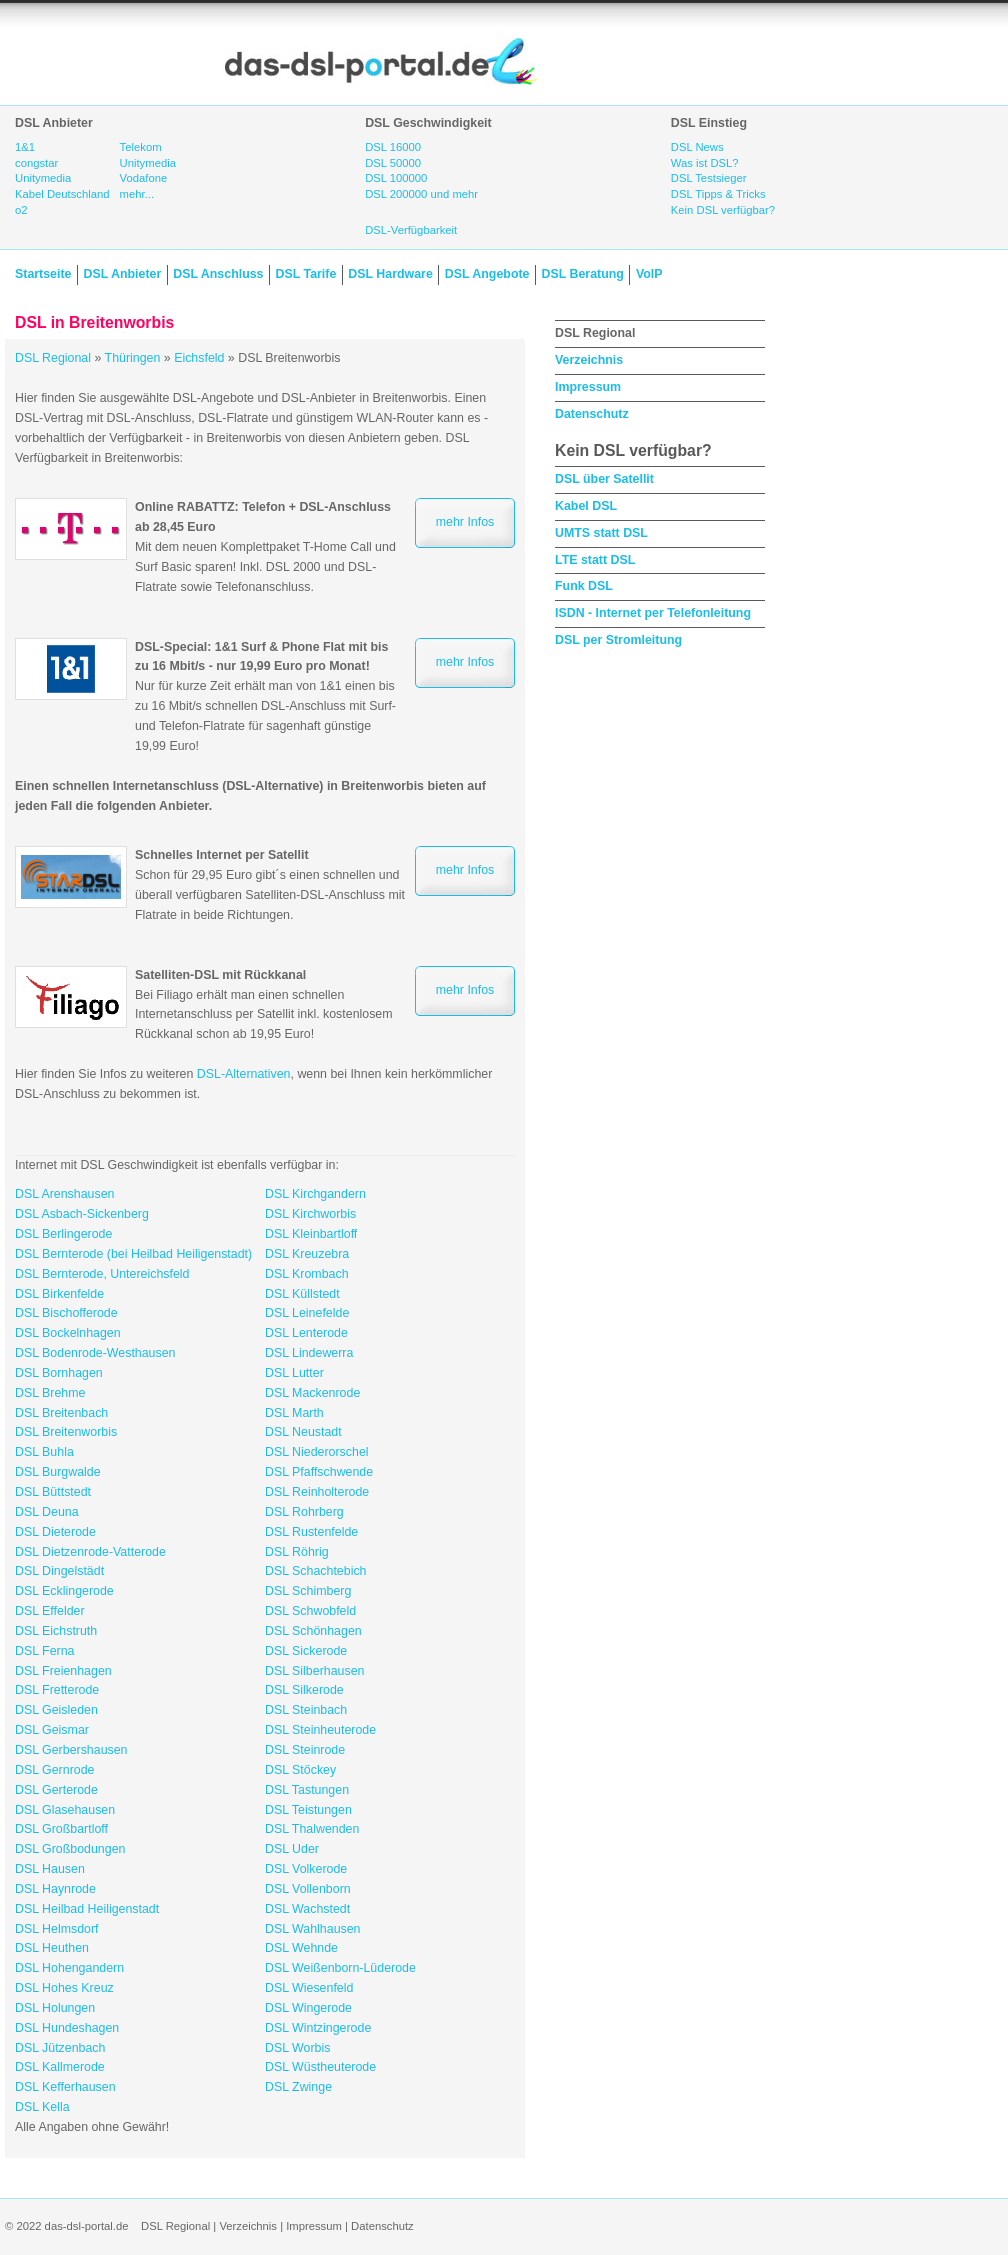  I want to click on DSL Thalwenden, so click(312, 1829).